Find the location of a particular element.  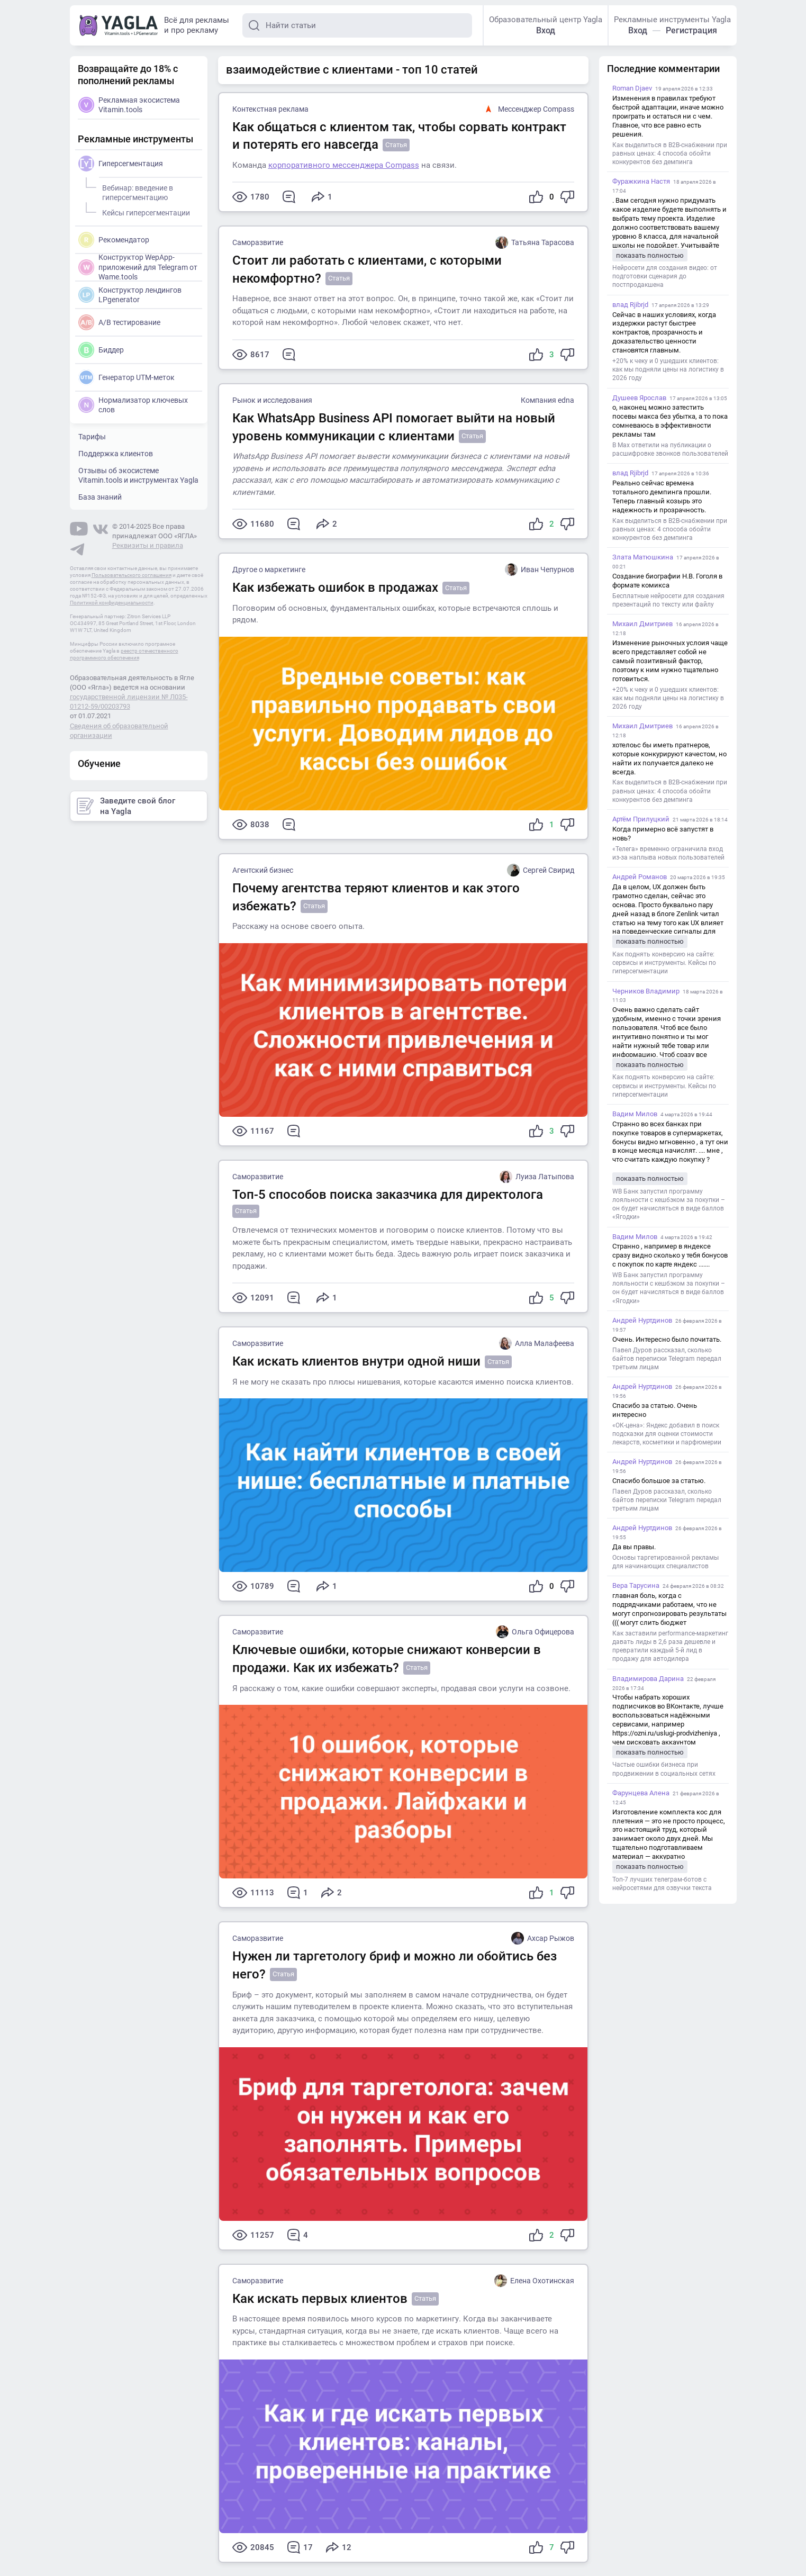

Рекомендатор is located at coordinates (113, 240).